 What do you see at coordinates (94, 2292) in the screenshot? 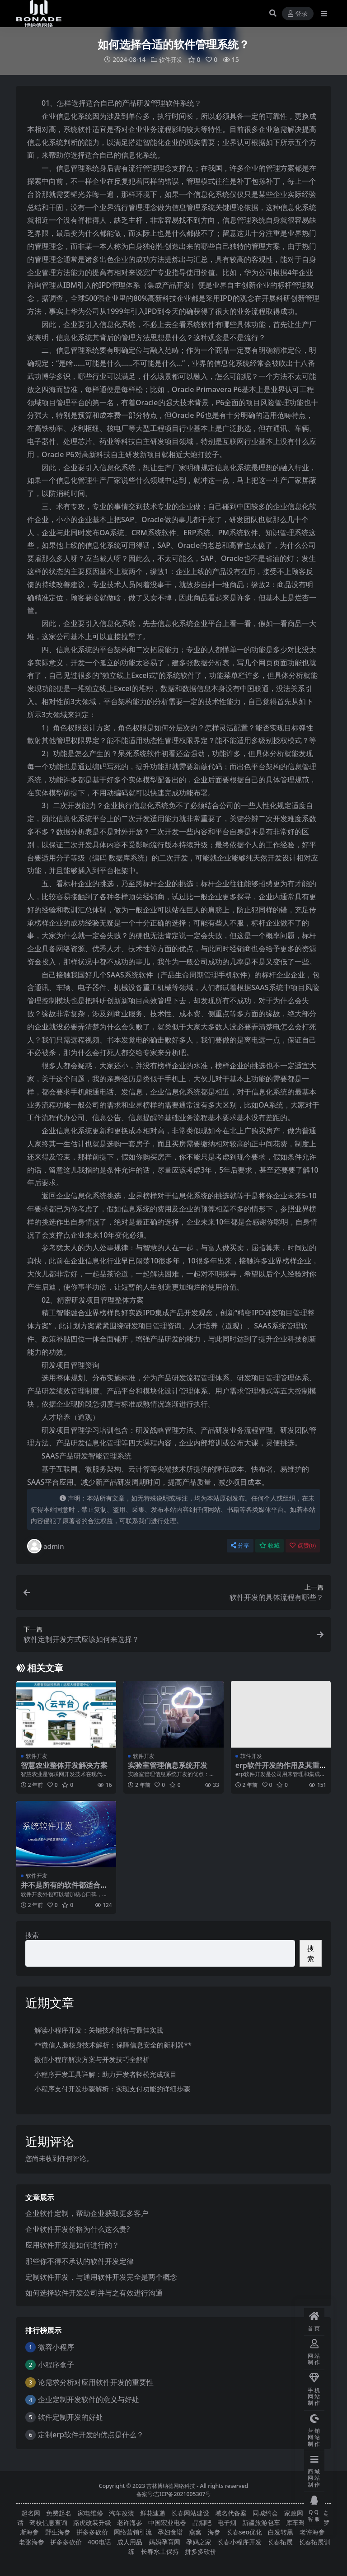
I see `如何选择软件开发公司并与之有效进行沟通` at bounding box center [94, 2292].